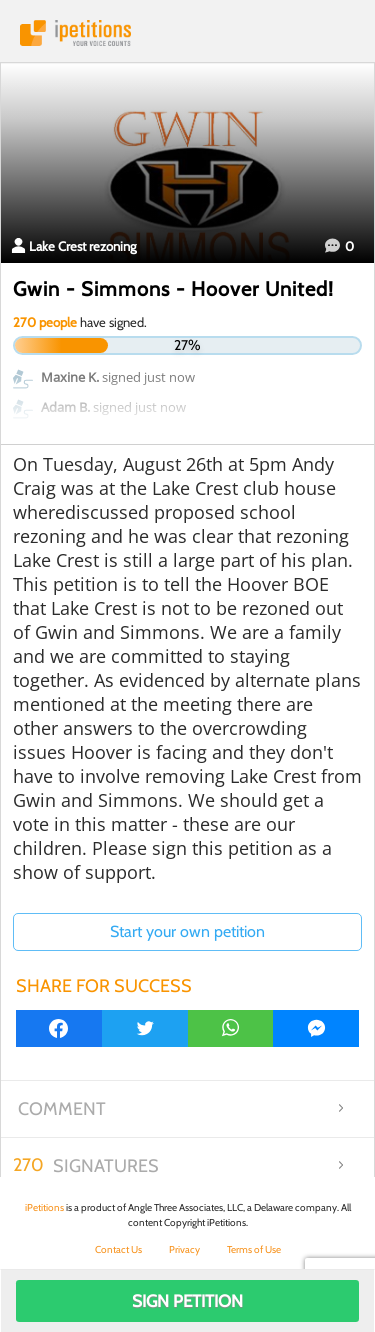 Image resolution: width=375 pixels, height=1332 pixels. What do you see at coordinates (118, 1249) in the screenshot?
I see `Contact Us` at bounding box center [118, 1249].